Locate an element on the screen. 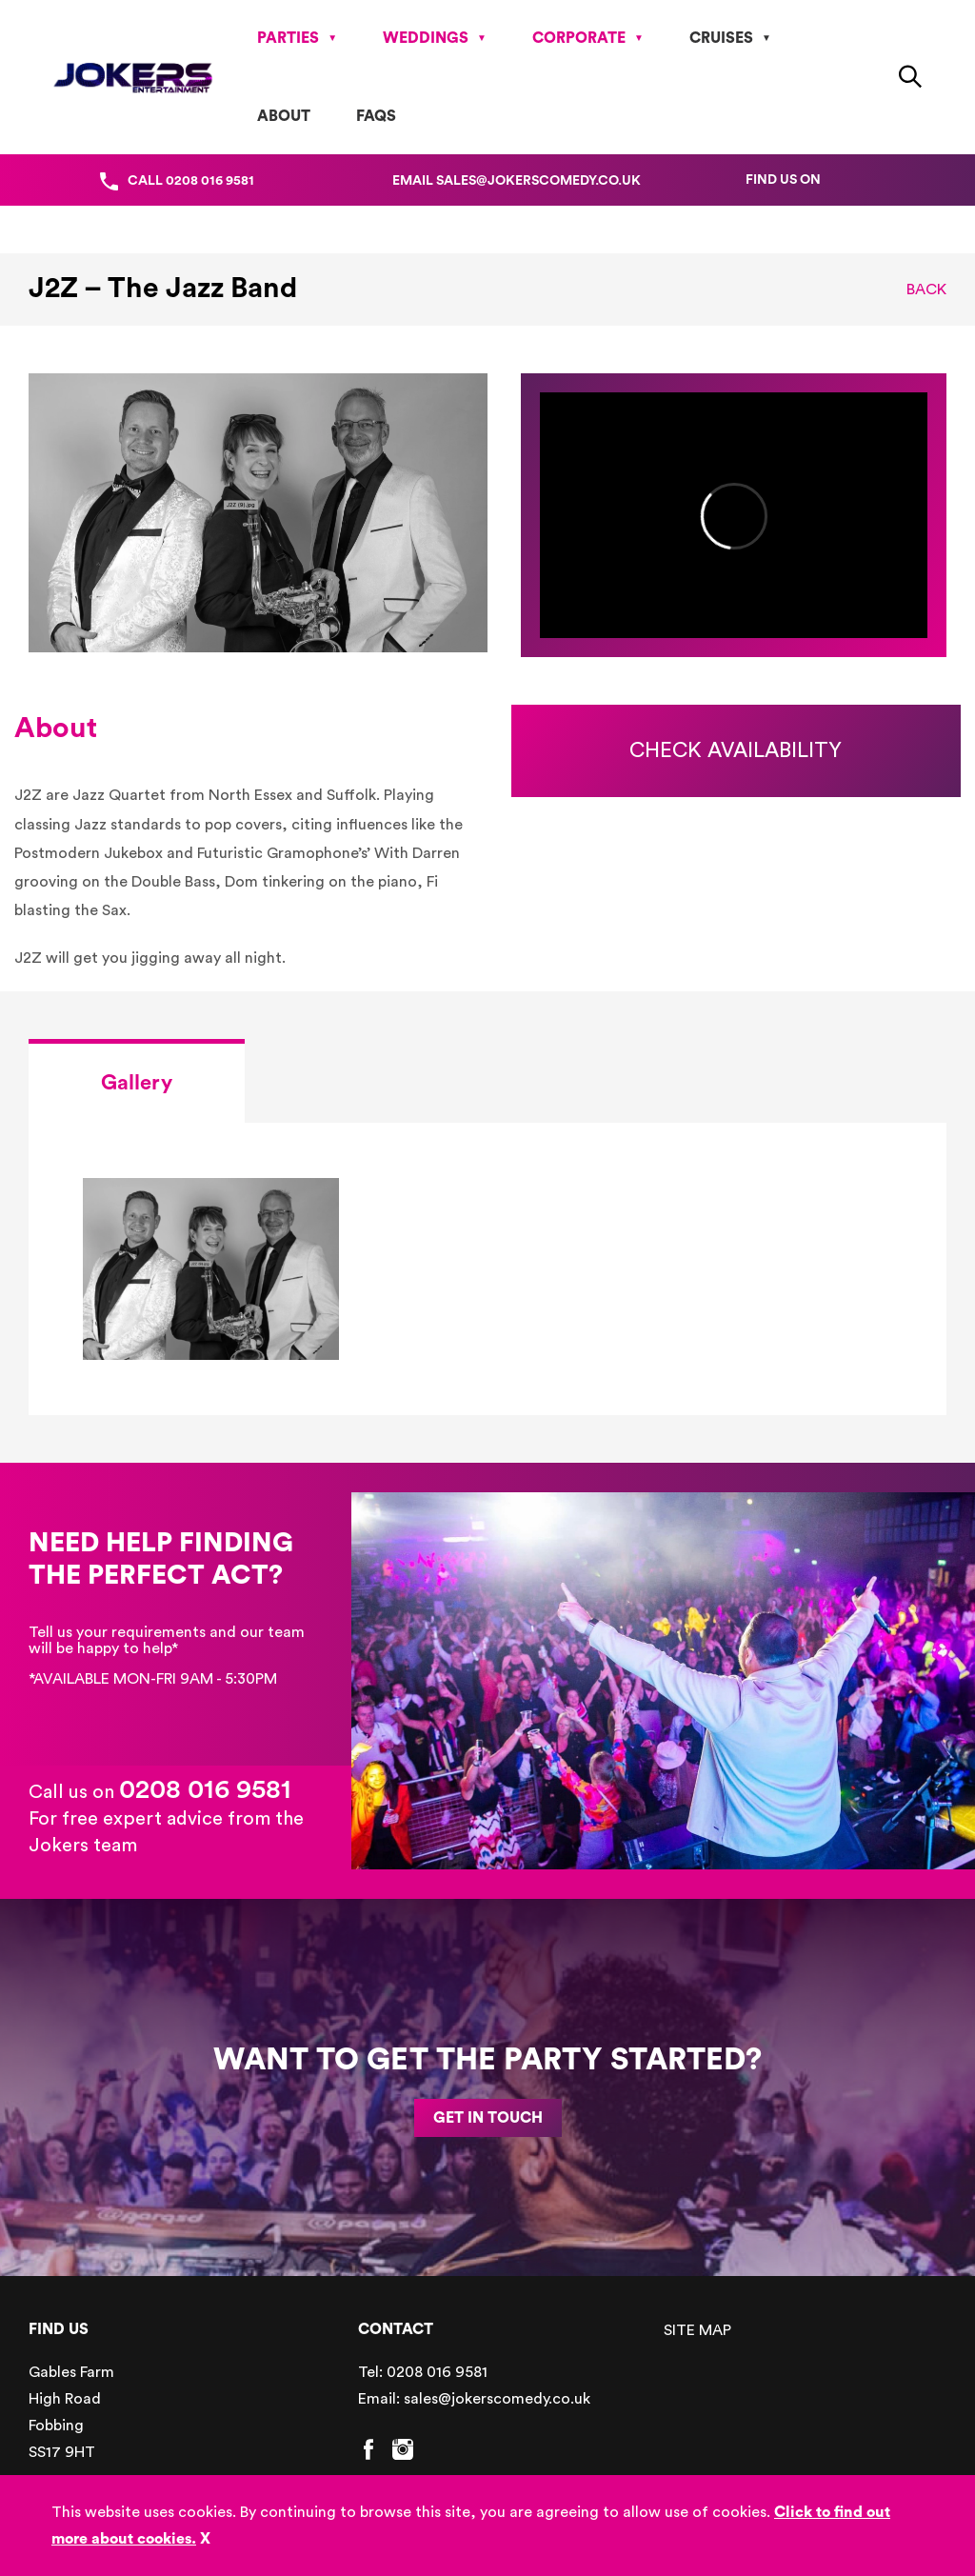 Image resolution: width=975 pixels, height=2576 pixels. About is located at coordinates (283, 116).